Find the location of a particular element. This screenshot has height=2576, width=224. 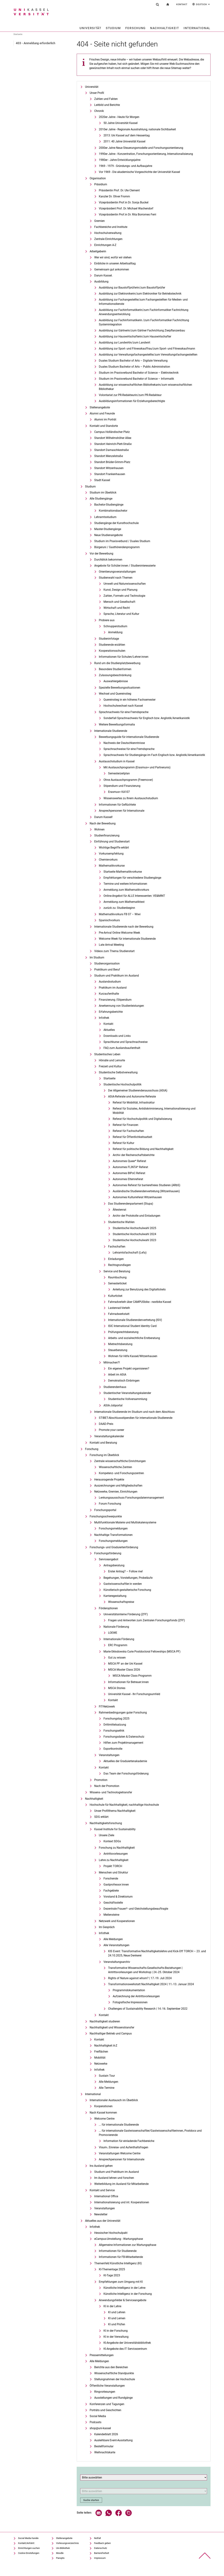

Ausbildung zur Baustoffprüferin/zum Baustoffprüfer is located at coordinates (132, 287).